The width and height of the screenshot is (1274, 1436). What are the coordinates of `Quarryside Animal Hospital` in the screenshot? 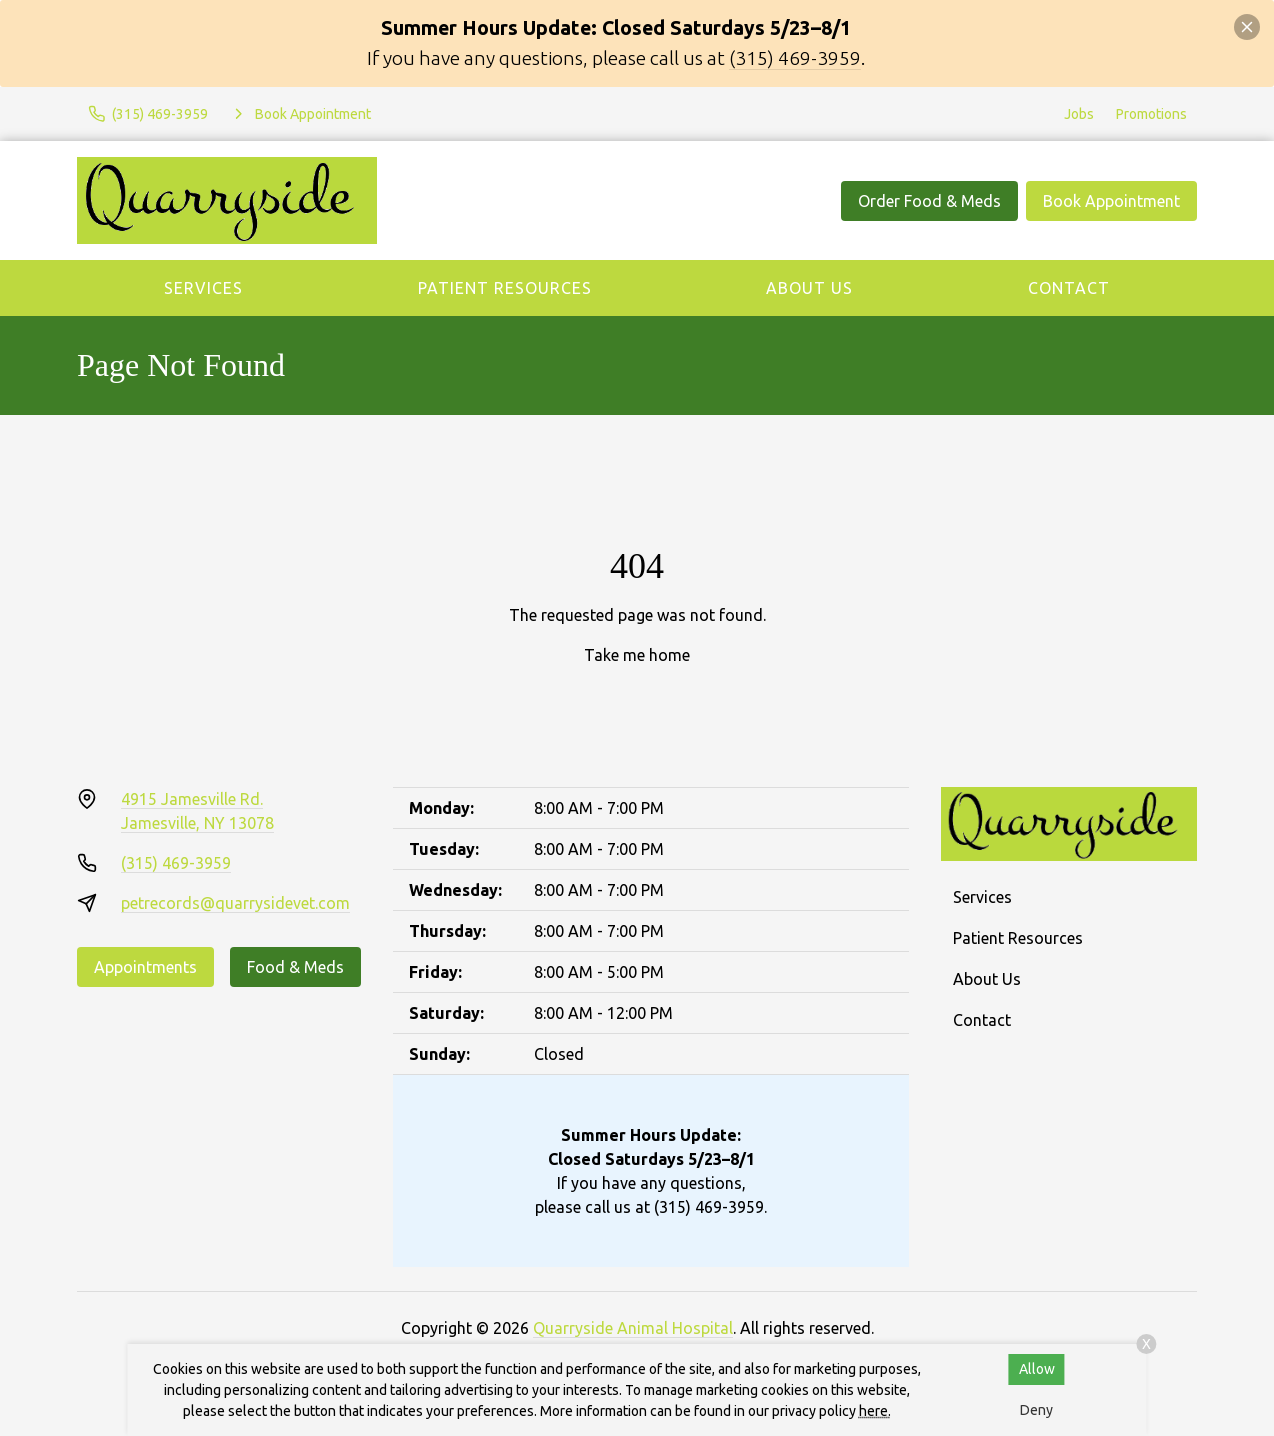 It's located at (633, 1328).